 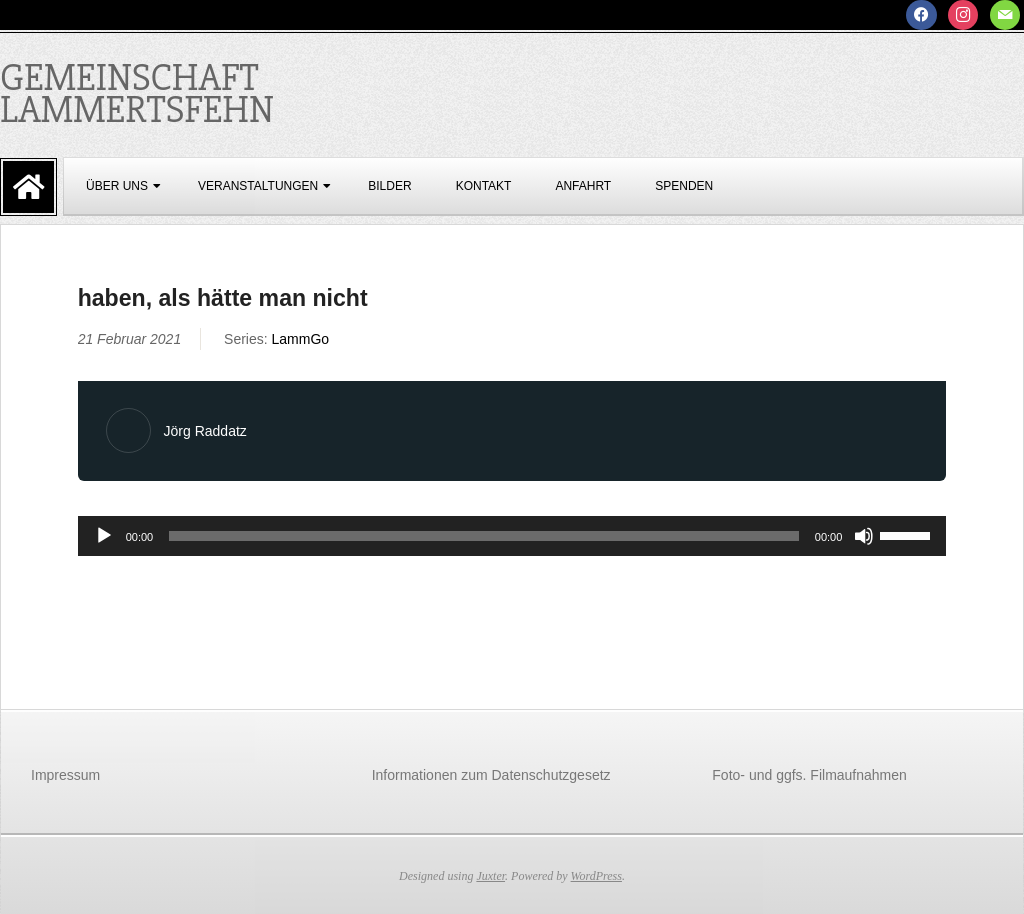 What do you see at coordinates (512, 536) in the screenshot?
I see `[application]` at bounding box center [512, 536].